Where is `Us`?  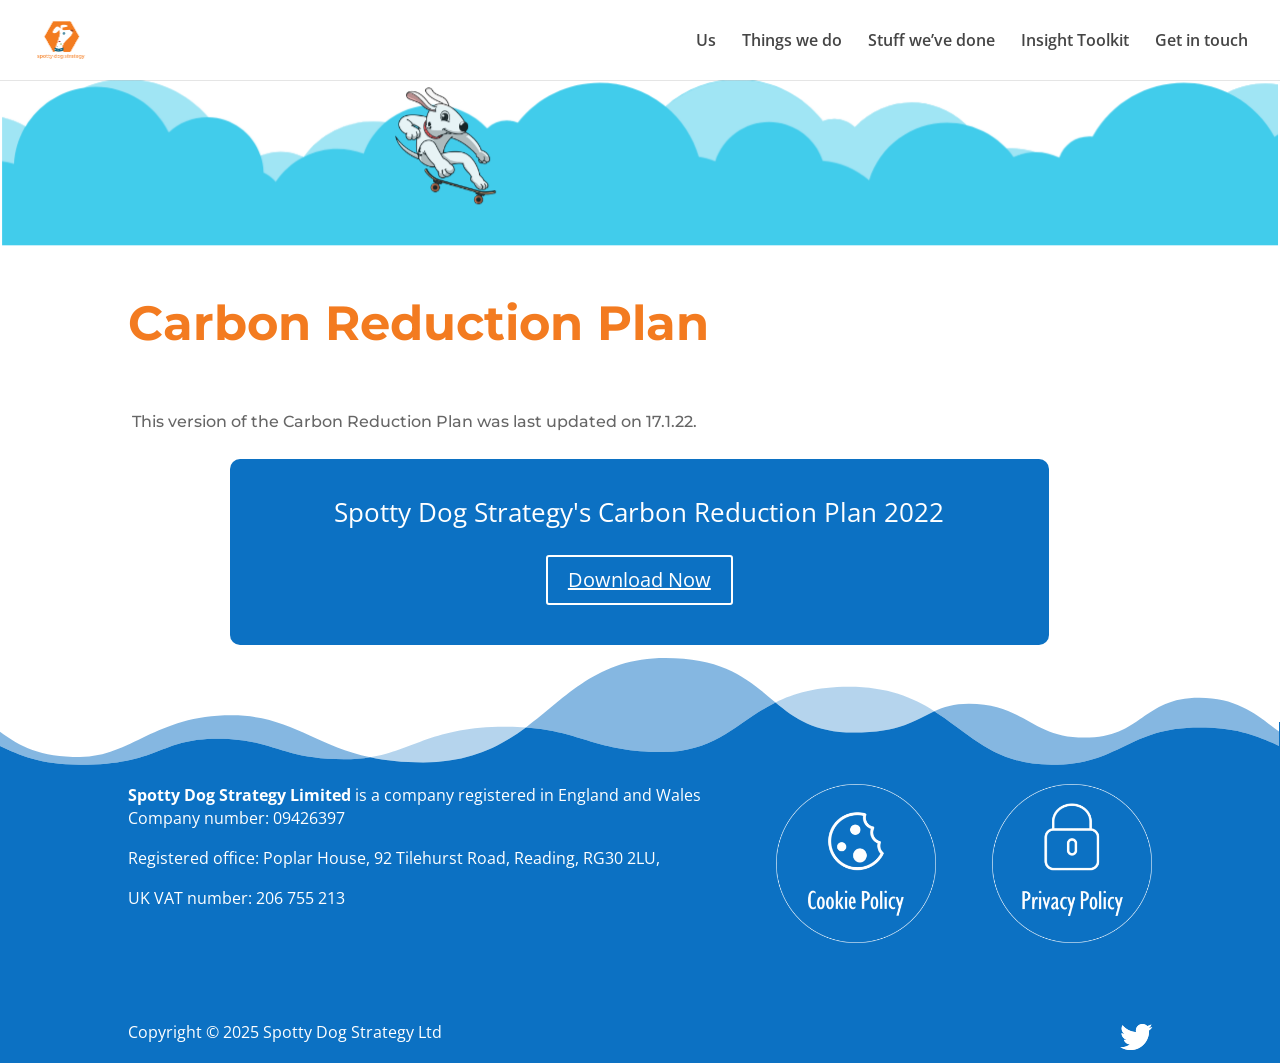 Us is located at coordinates (706, 42).